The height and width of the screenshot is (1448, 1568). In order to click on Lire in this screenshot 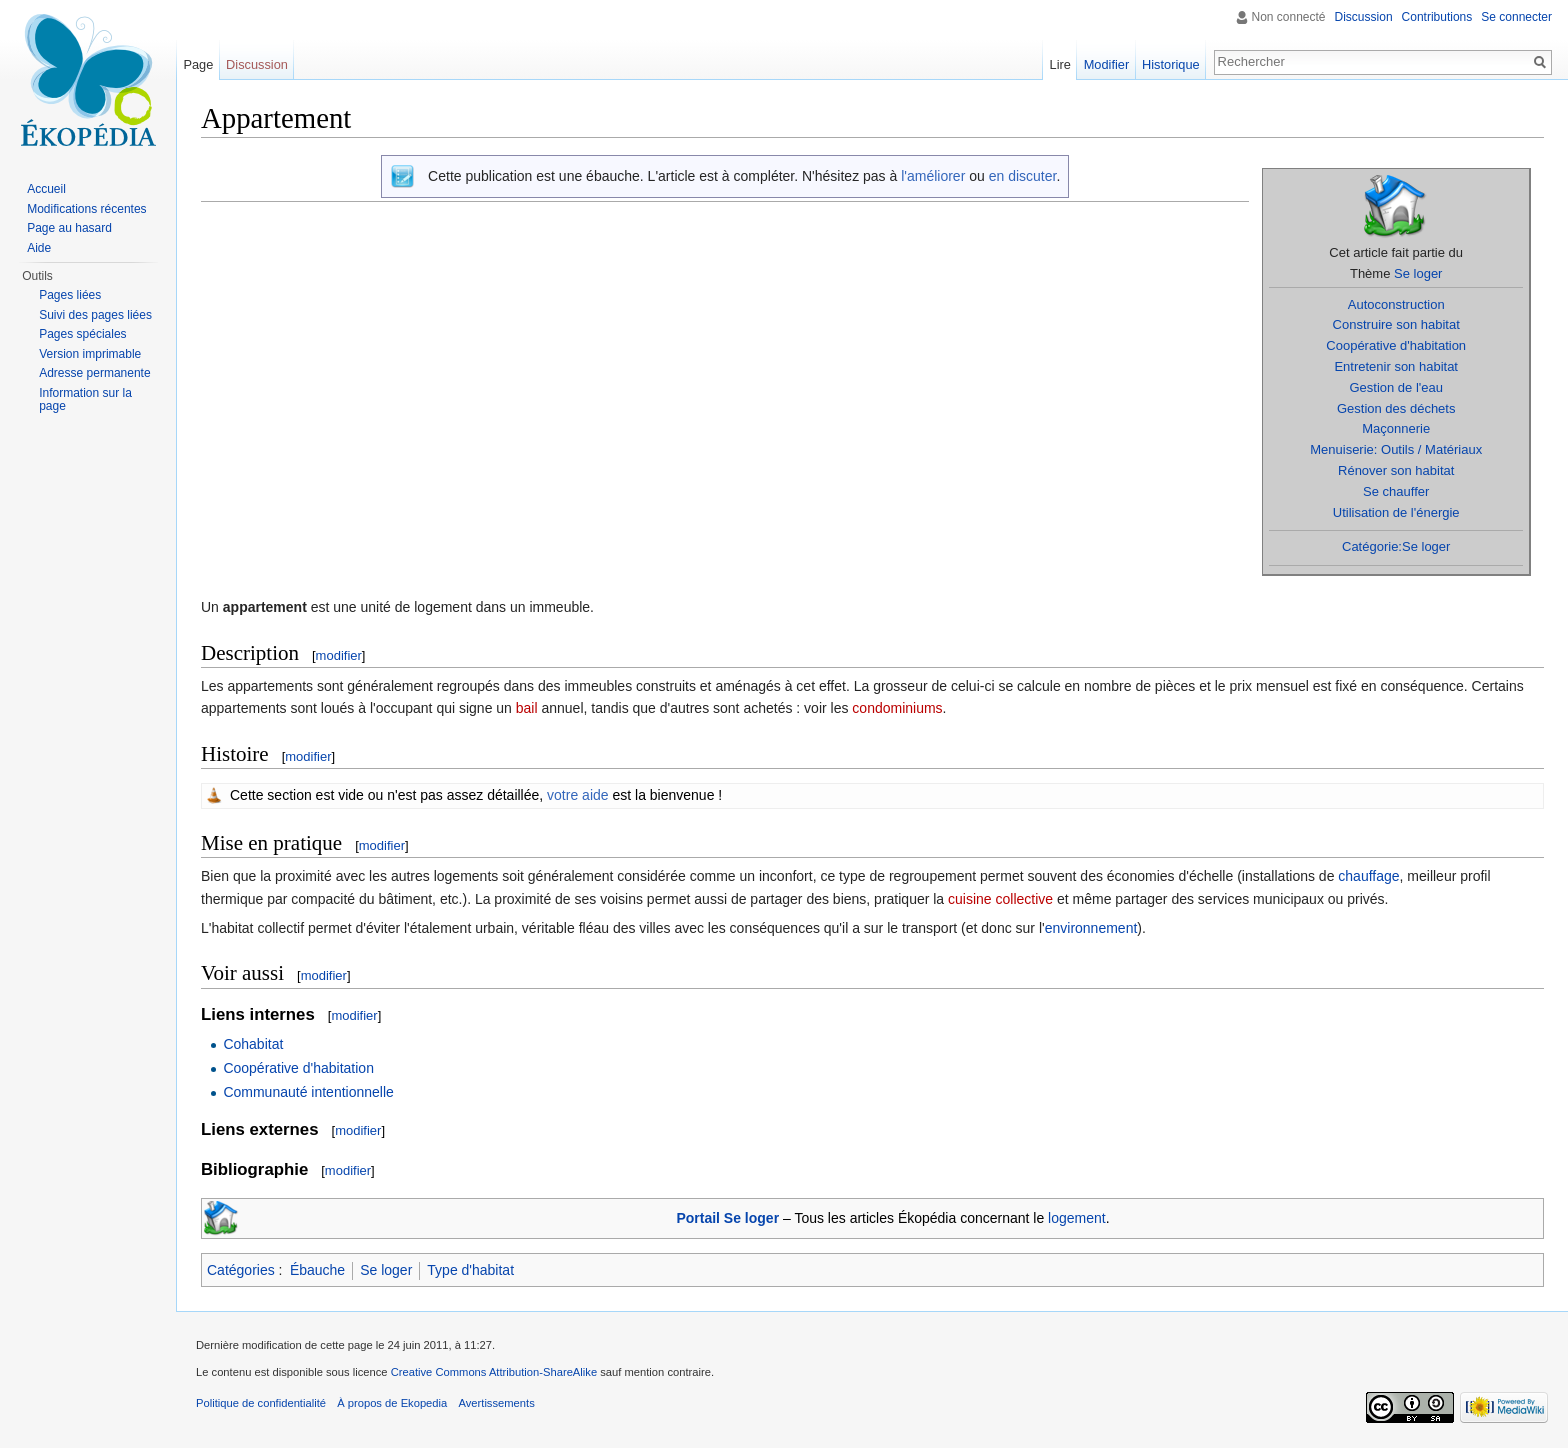, I will do `click(1060, 64)`.